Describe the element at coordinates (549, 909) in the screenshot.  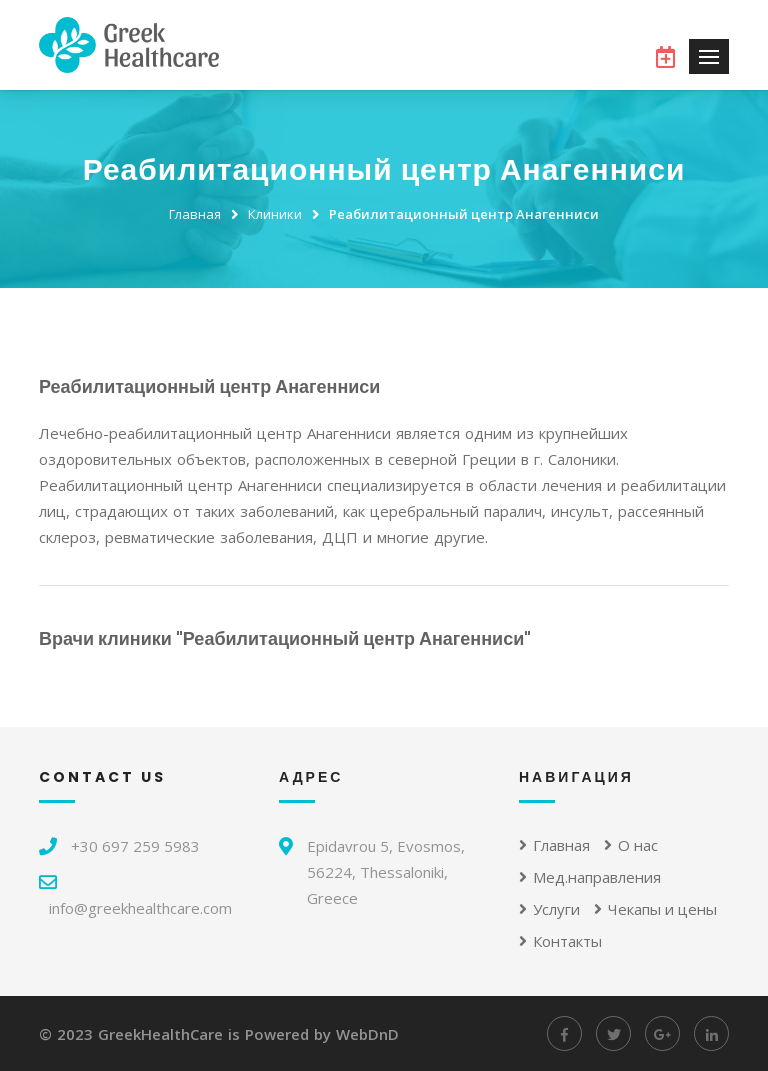
I see `Услуги` at that location.